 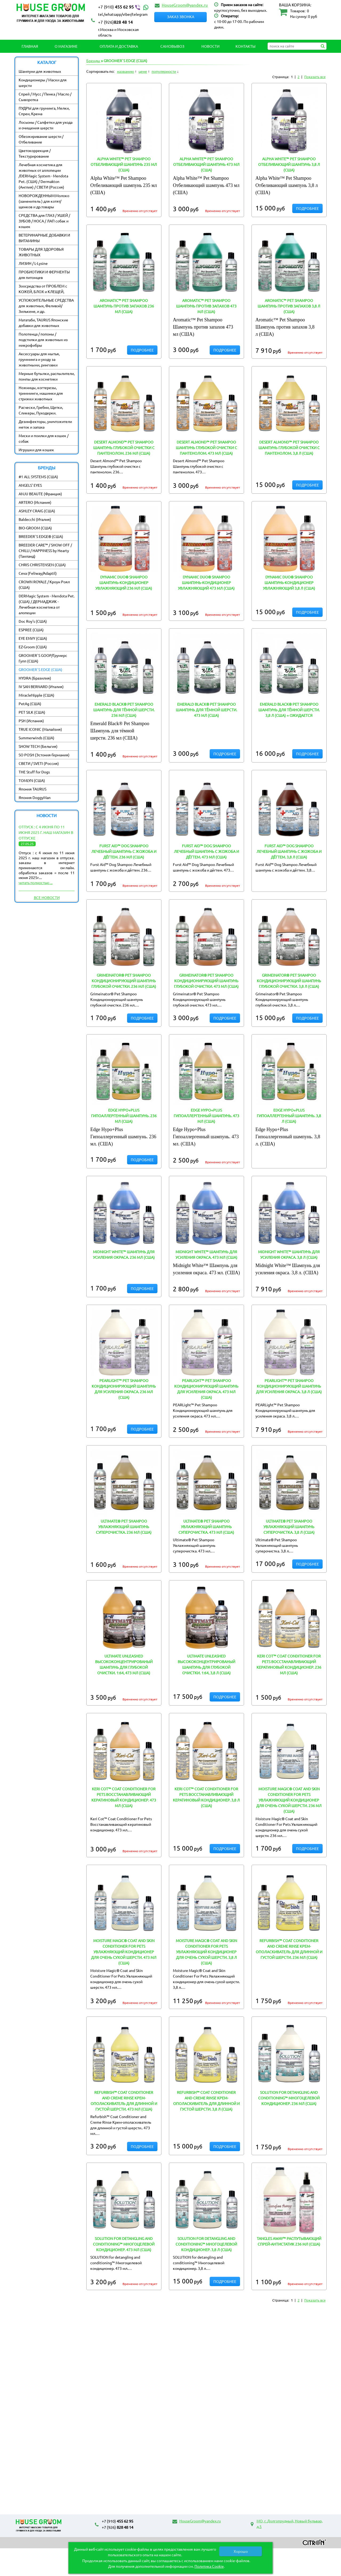 I want to click on УСПОКОИТЕЛЬНЫЕ СРЕДСТВА для животных, Феливэй/ Зилькене, и др., so click(x=46, y=306).